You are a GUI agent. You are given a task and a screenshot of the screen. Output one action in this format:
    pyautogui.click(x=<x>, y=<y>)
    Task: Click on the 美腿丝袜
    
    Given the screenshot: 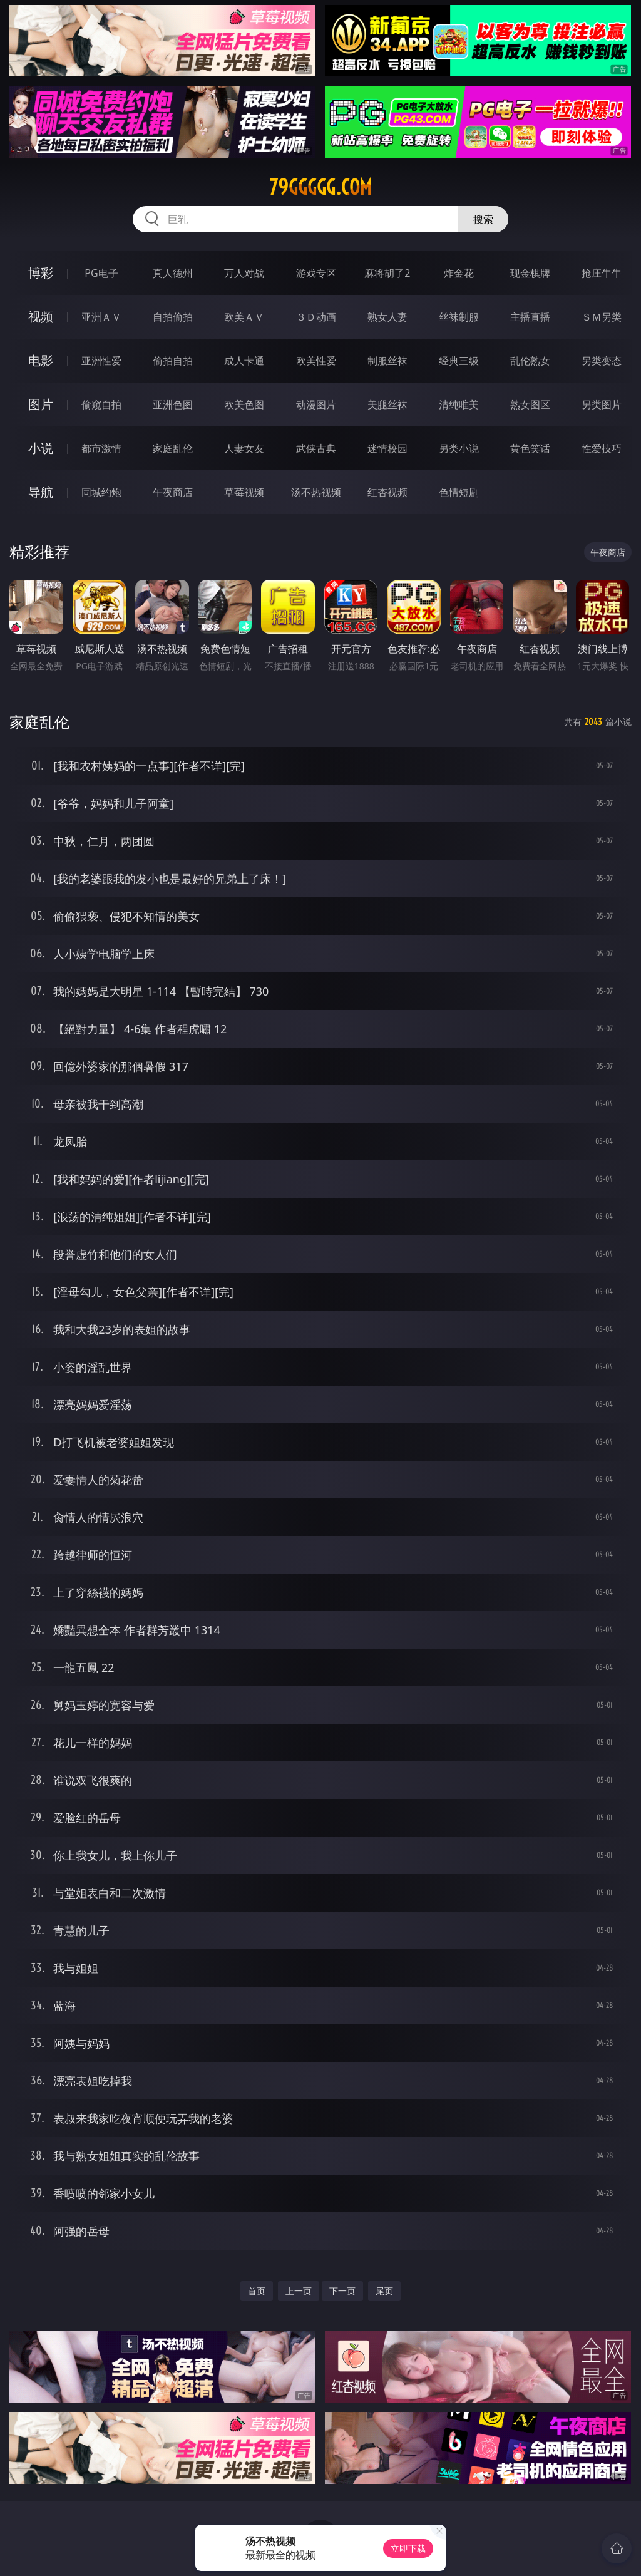 What is the action you would take?
    pyautogui.click(x=387, y=404)
    